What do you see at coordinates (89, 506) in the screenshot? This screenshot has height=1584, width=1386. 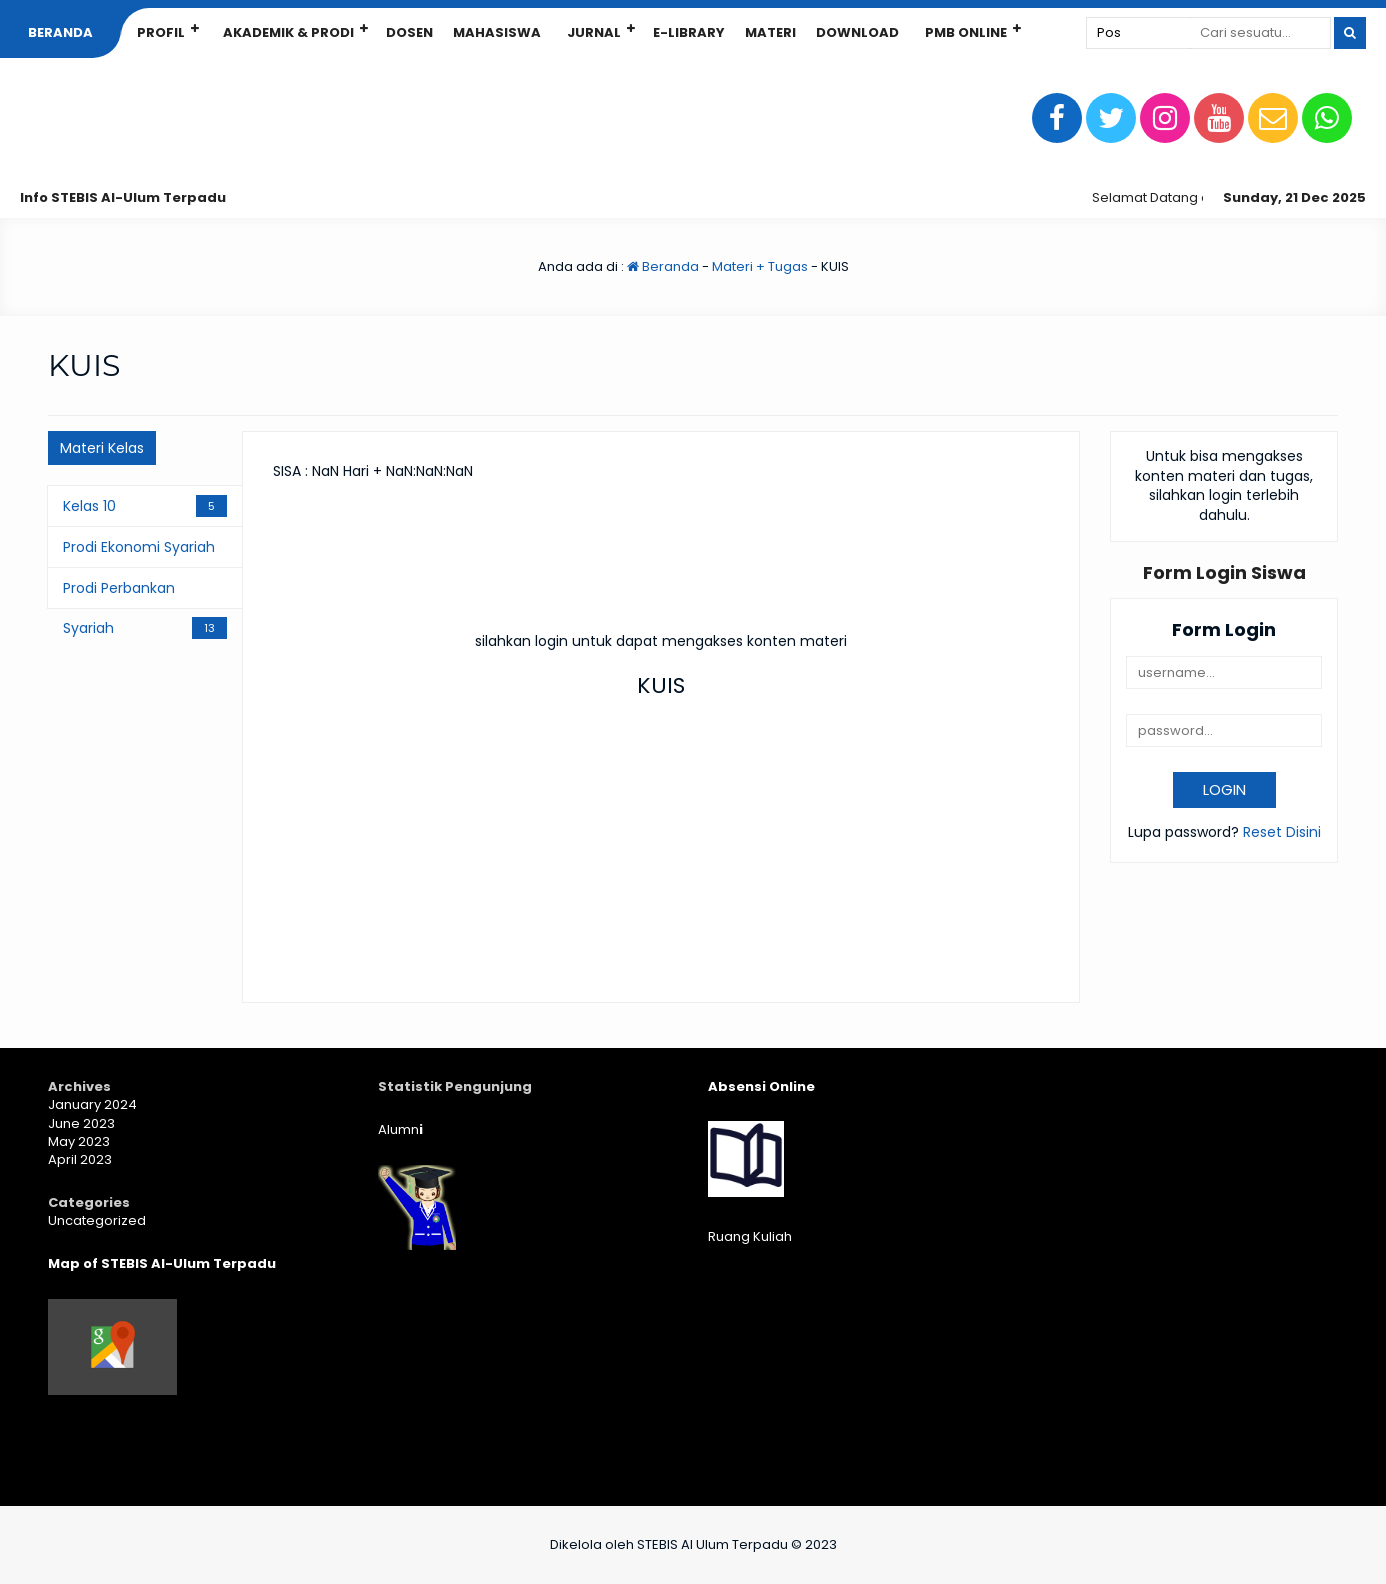 I see `Kelas 10` at bounding box center [89, 506].